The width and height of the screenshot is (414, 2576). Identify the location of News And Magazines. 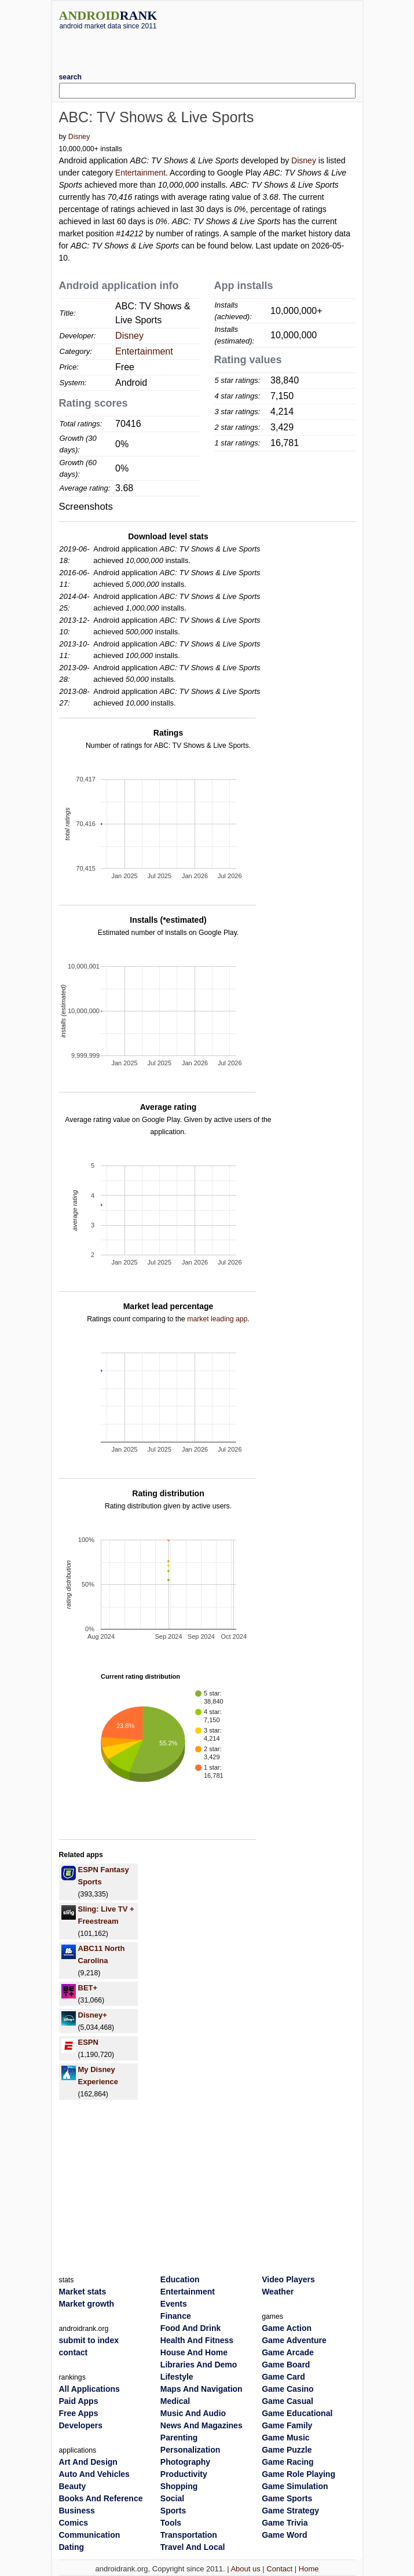
(201, 2425).